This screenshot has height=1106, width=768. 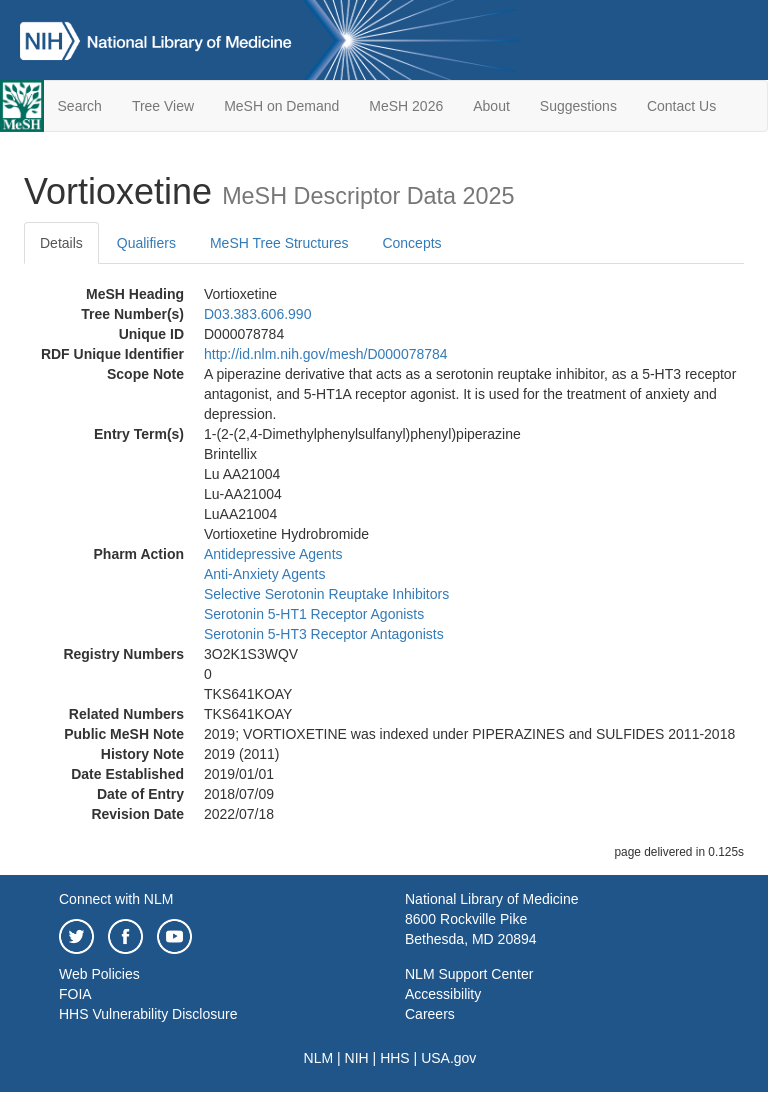 What do you see at coordinates (61, 243) in the screenshot?
I see `Details` at bounding box center [61, 243].